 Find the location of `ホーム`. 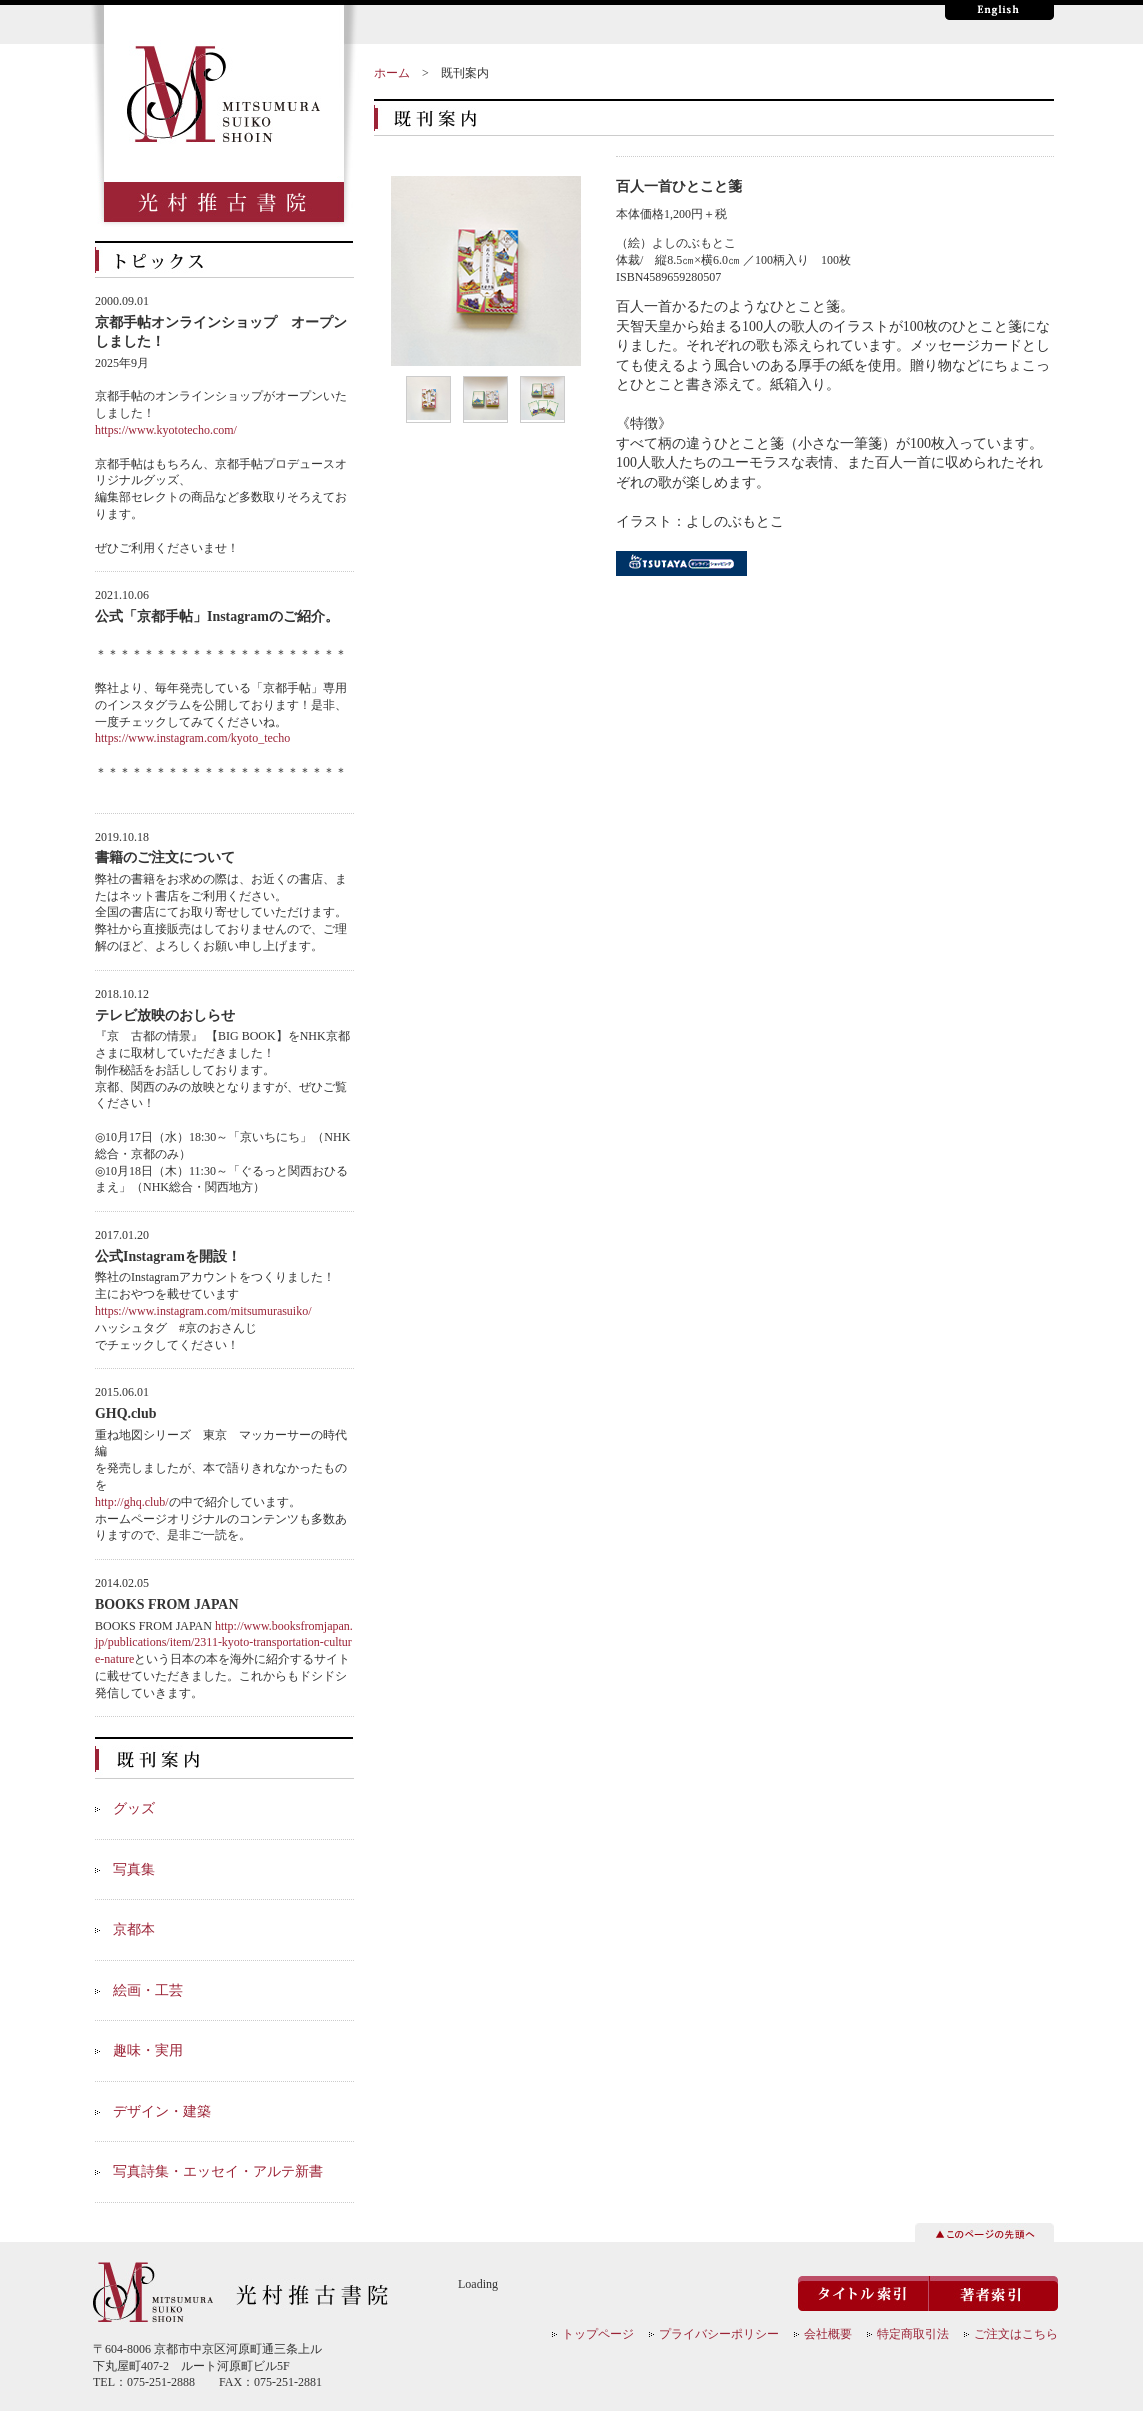

ホーム is located at coordinates (392, 73).